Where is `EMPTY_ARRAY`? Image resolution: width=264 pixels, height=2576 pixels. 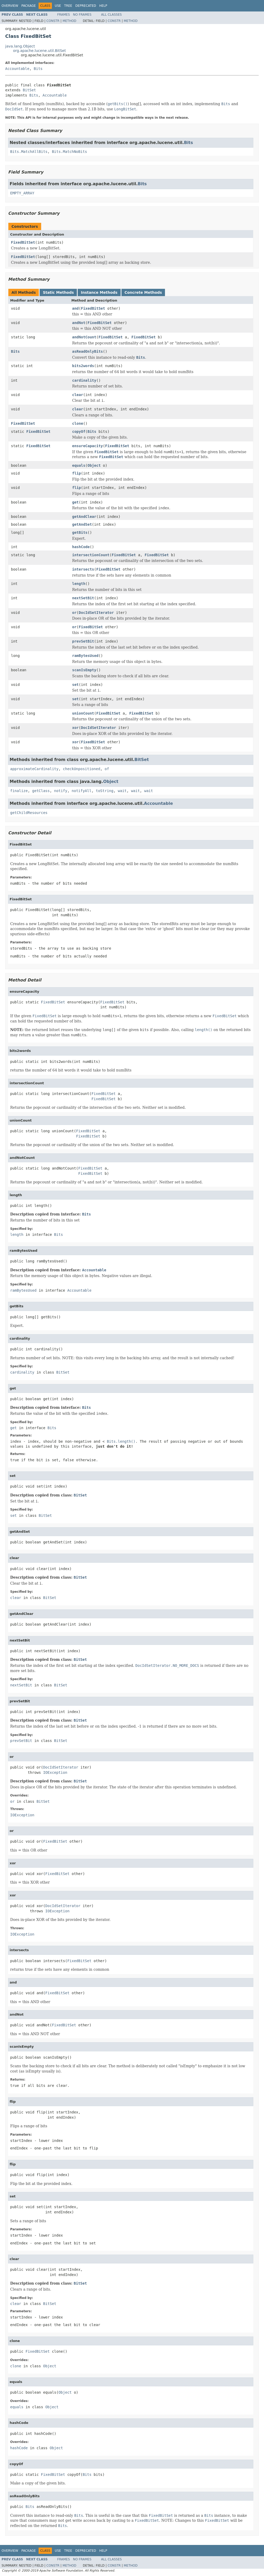 EMPTY_ARRAY is located at coordinates (22, 193).